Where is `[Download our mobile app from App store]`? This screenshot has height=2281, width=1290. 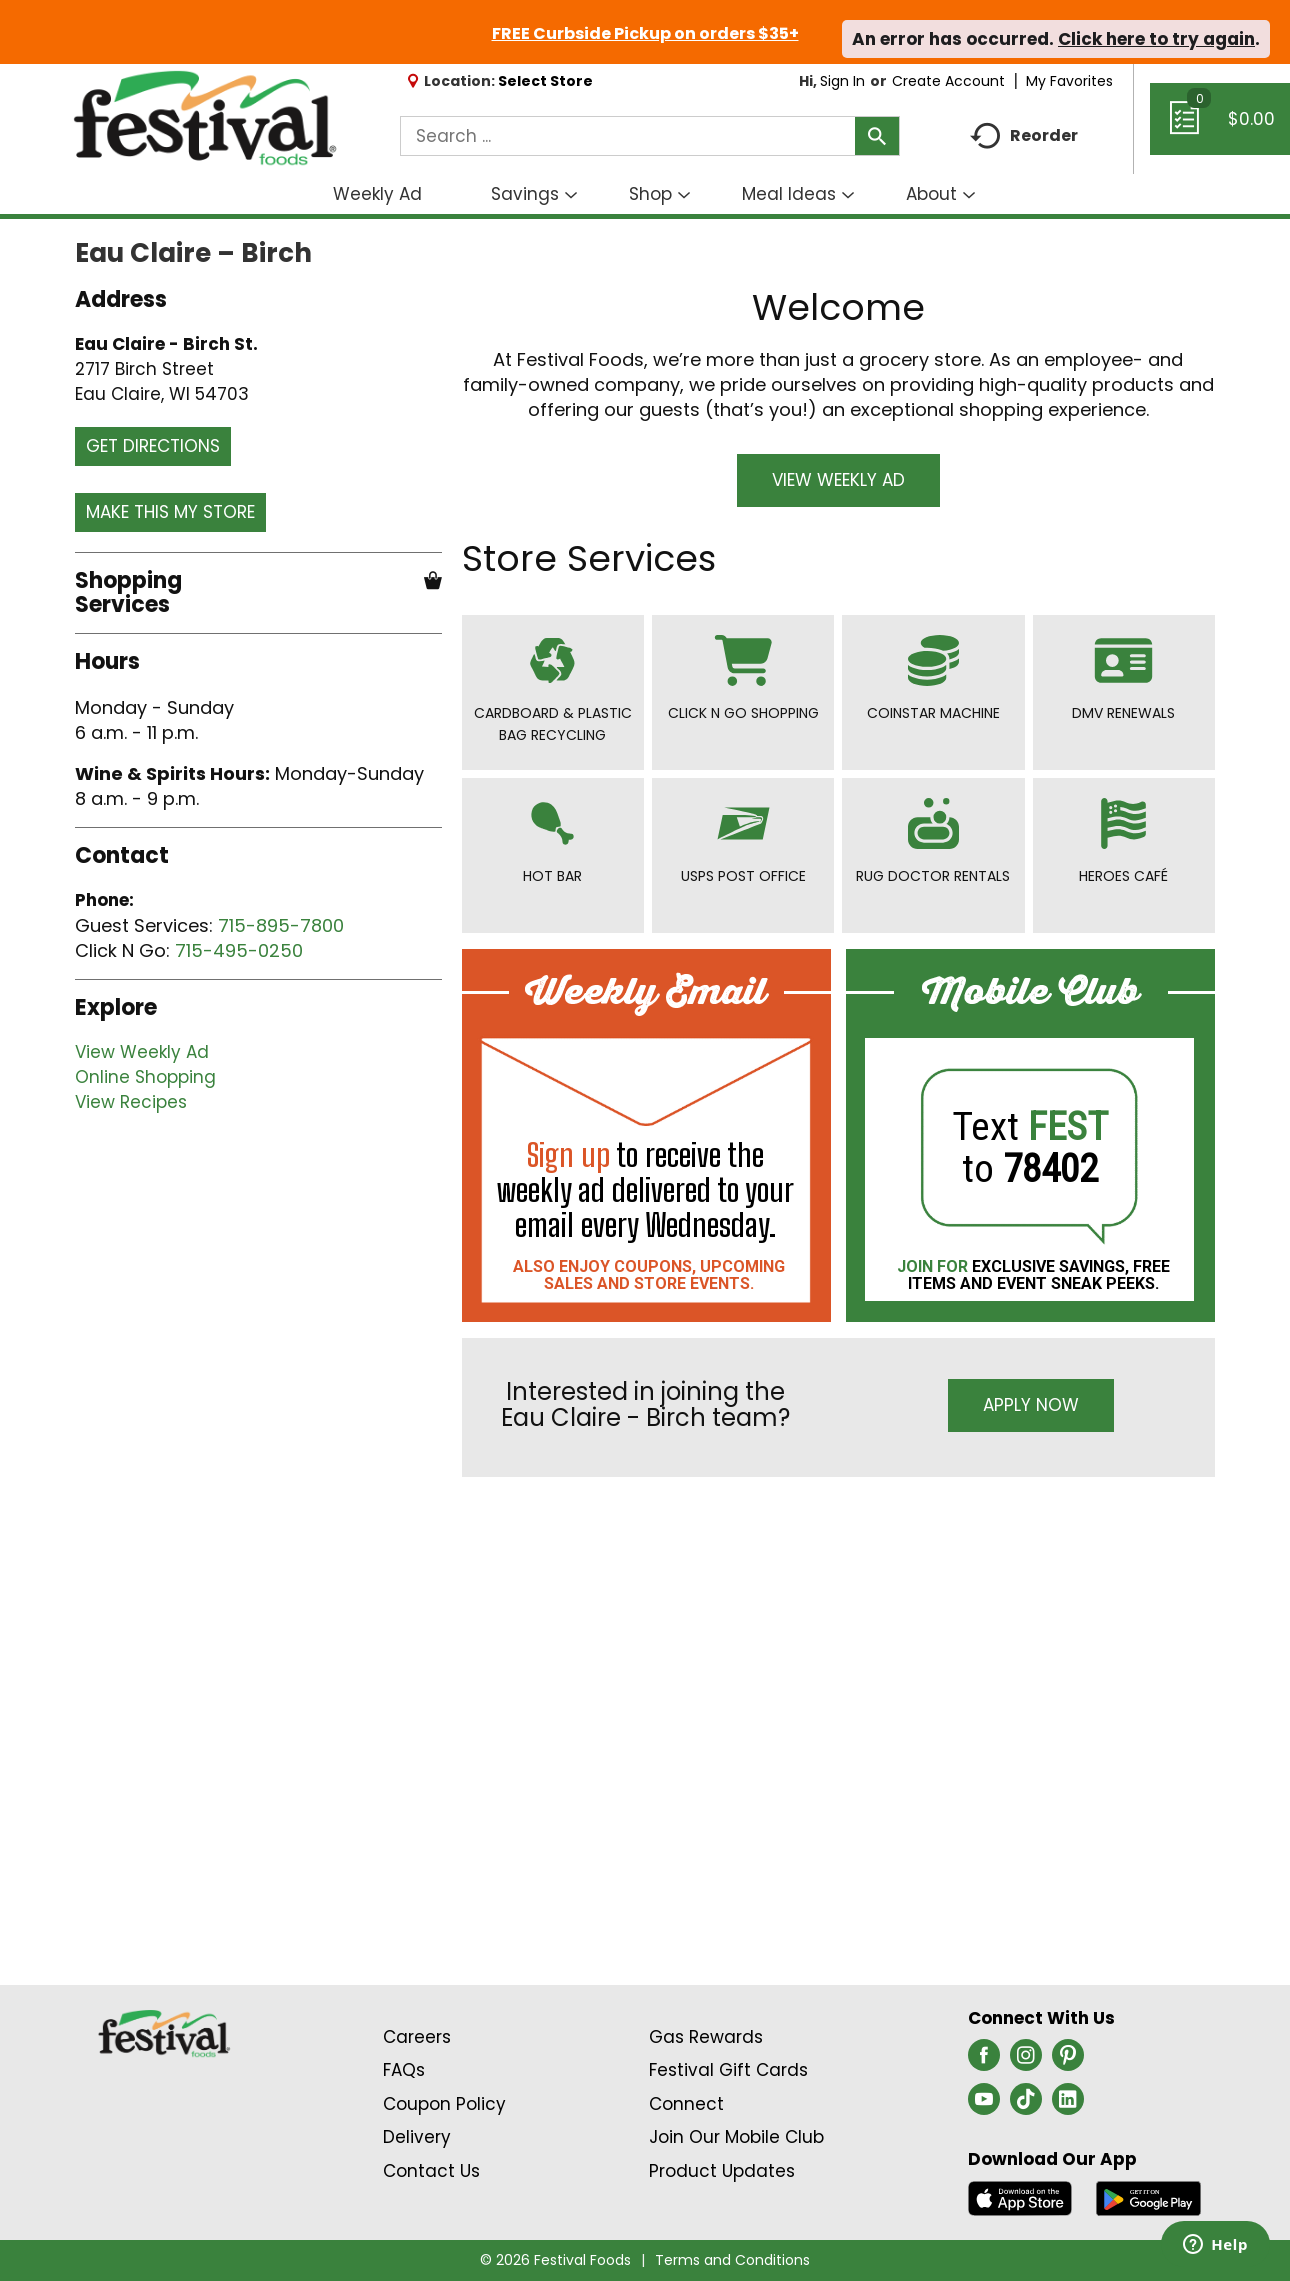 [Download our mobile app from App store] is located at coordinates (1020, 2197).